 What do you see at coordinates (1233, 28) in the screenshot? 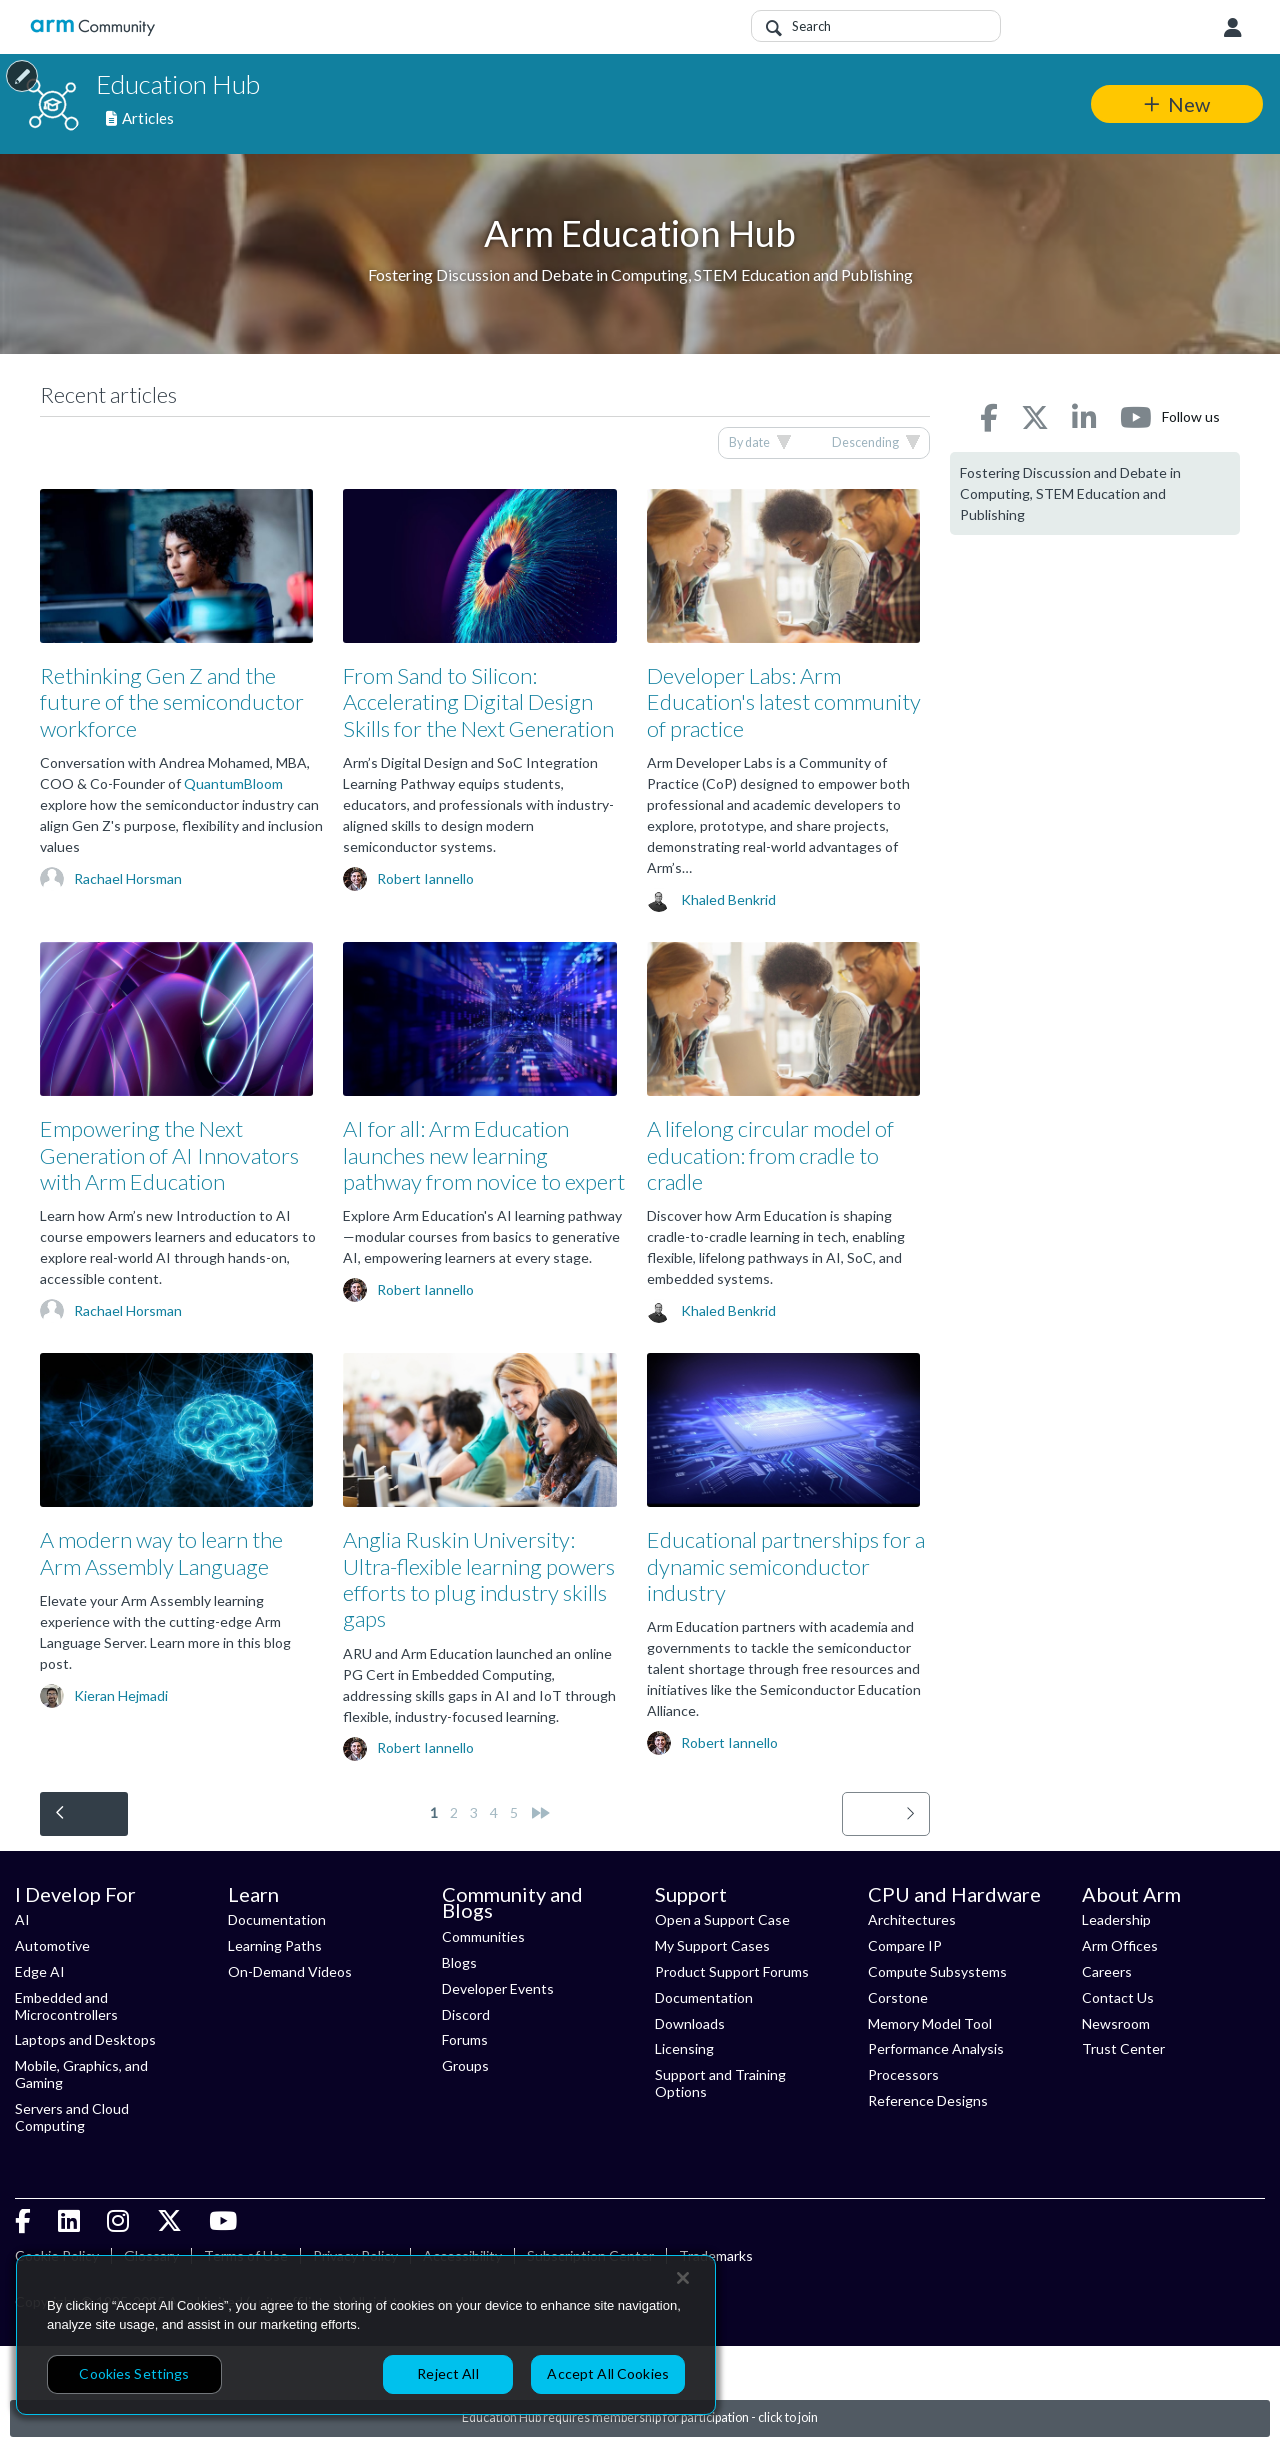
I see `User` at bounding box center [1233, 28].